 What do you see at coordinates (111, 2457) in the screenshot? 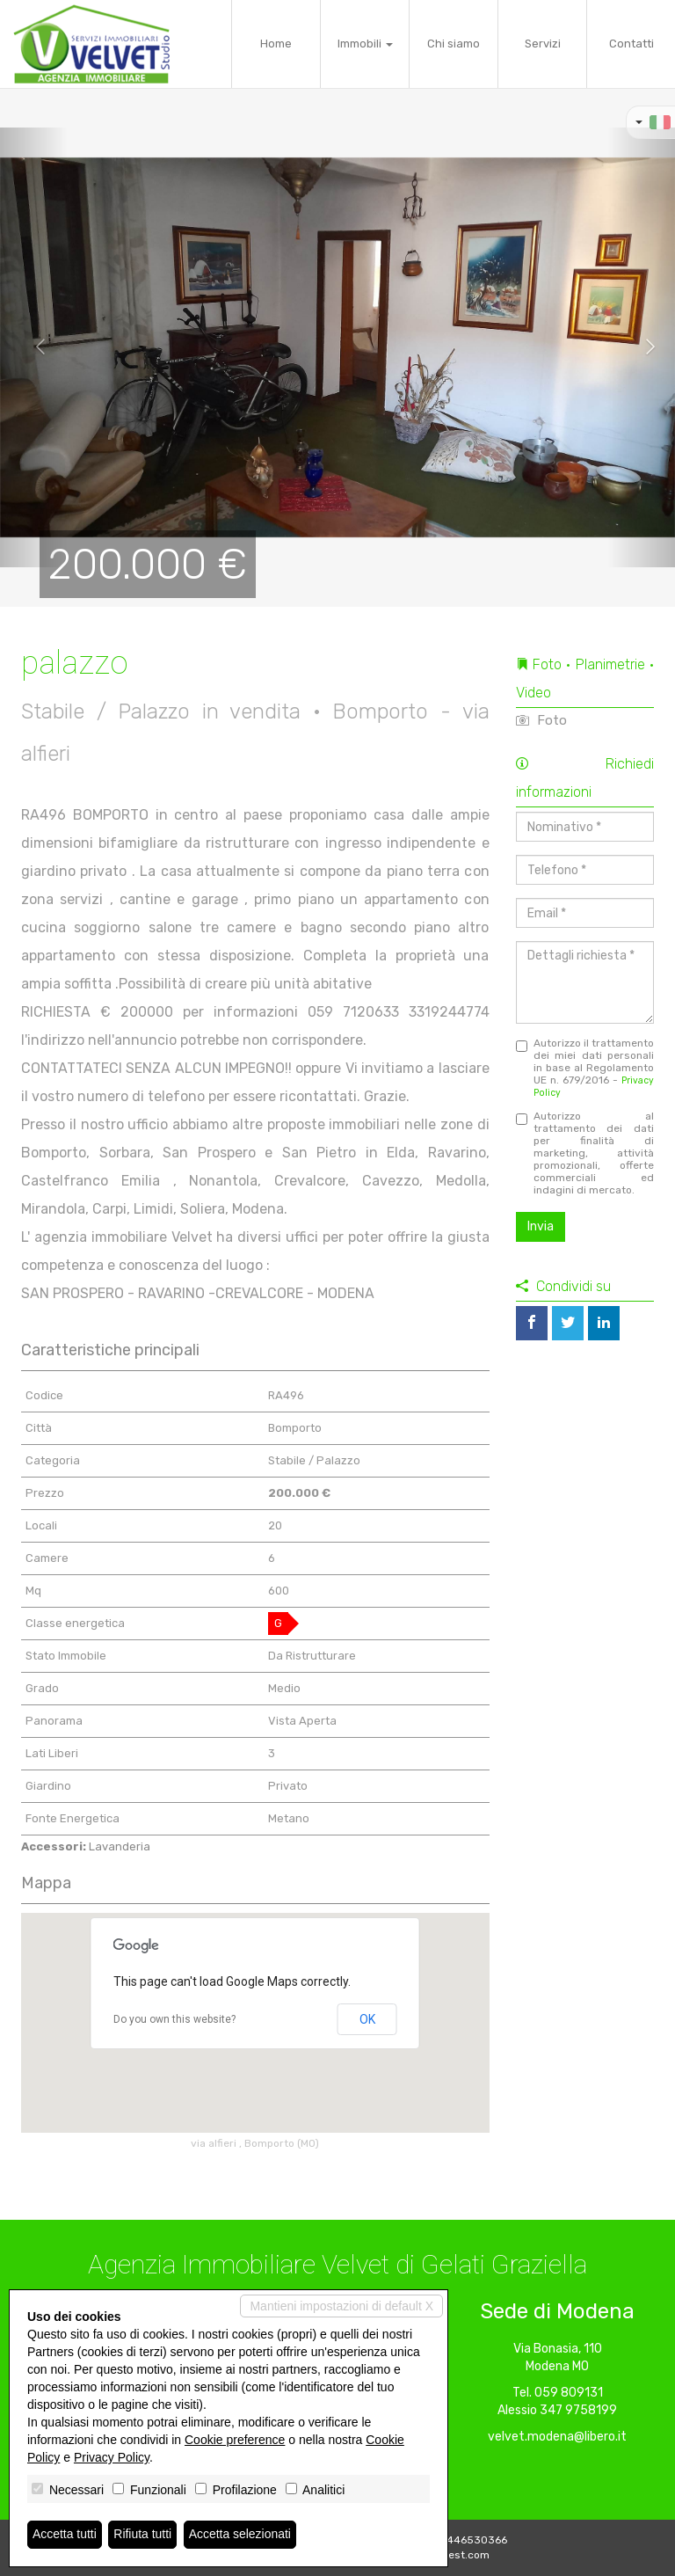
I see `Privacy Policy` at bounding box center [111, 2457].